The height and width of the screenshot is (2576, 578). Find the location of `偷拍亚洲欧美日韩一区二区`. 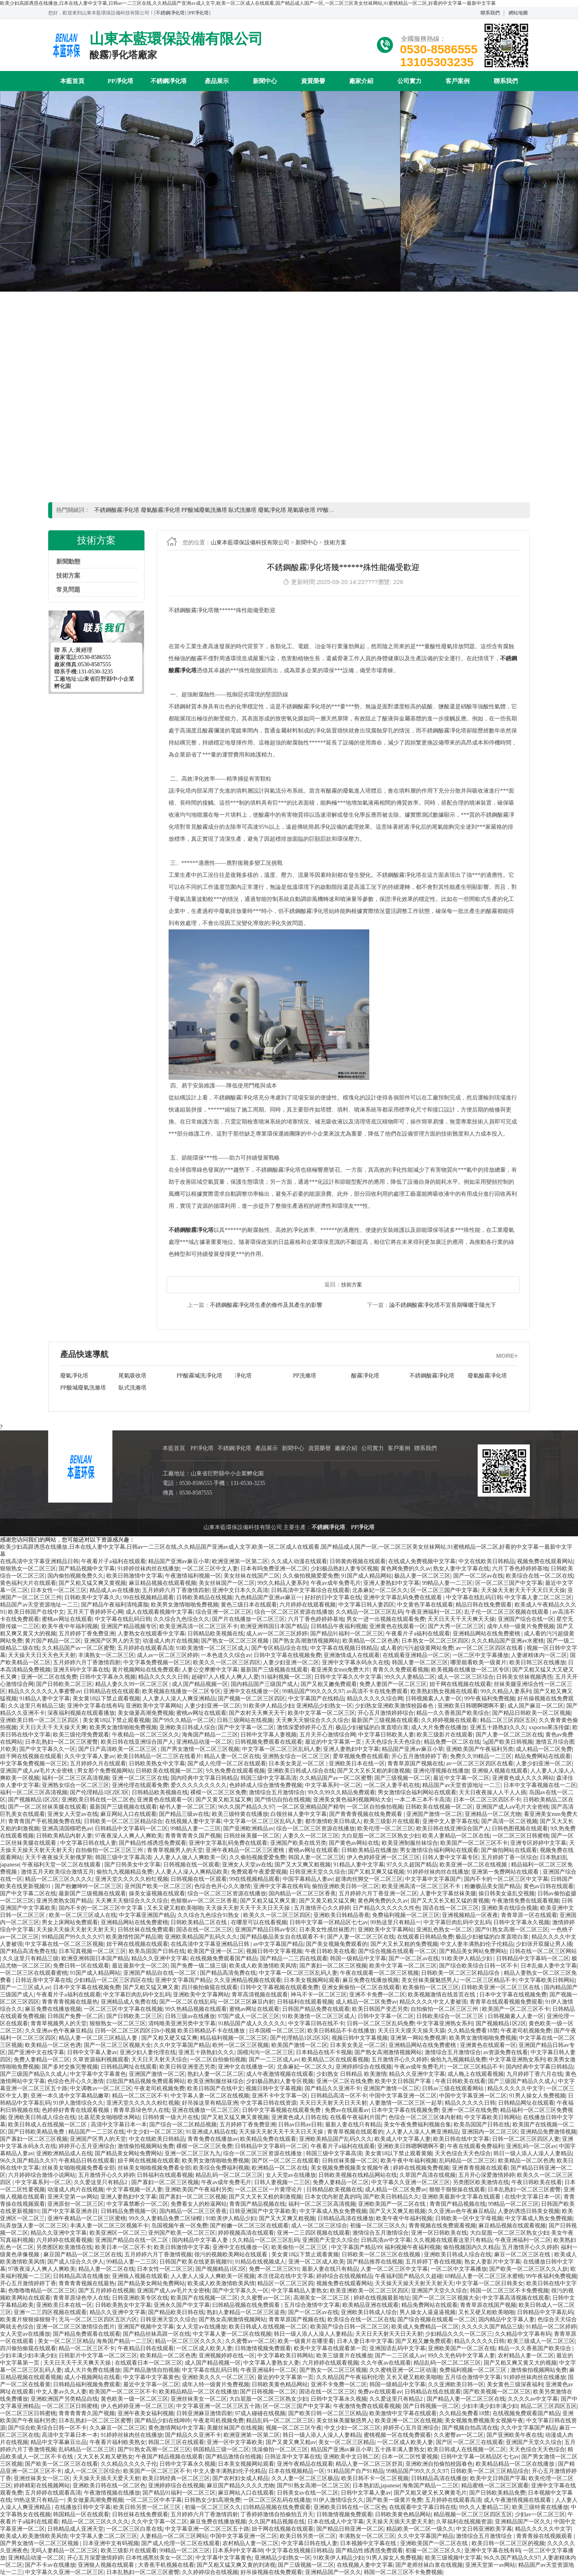

偷拍亚洲欧美日韩一区二区 is located at coordinates (345, 1886).